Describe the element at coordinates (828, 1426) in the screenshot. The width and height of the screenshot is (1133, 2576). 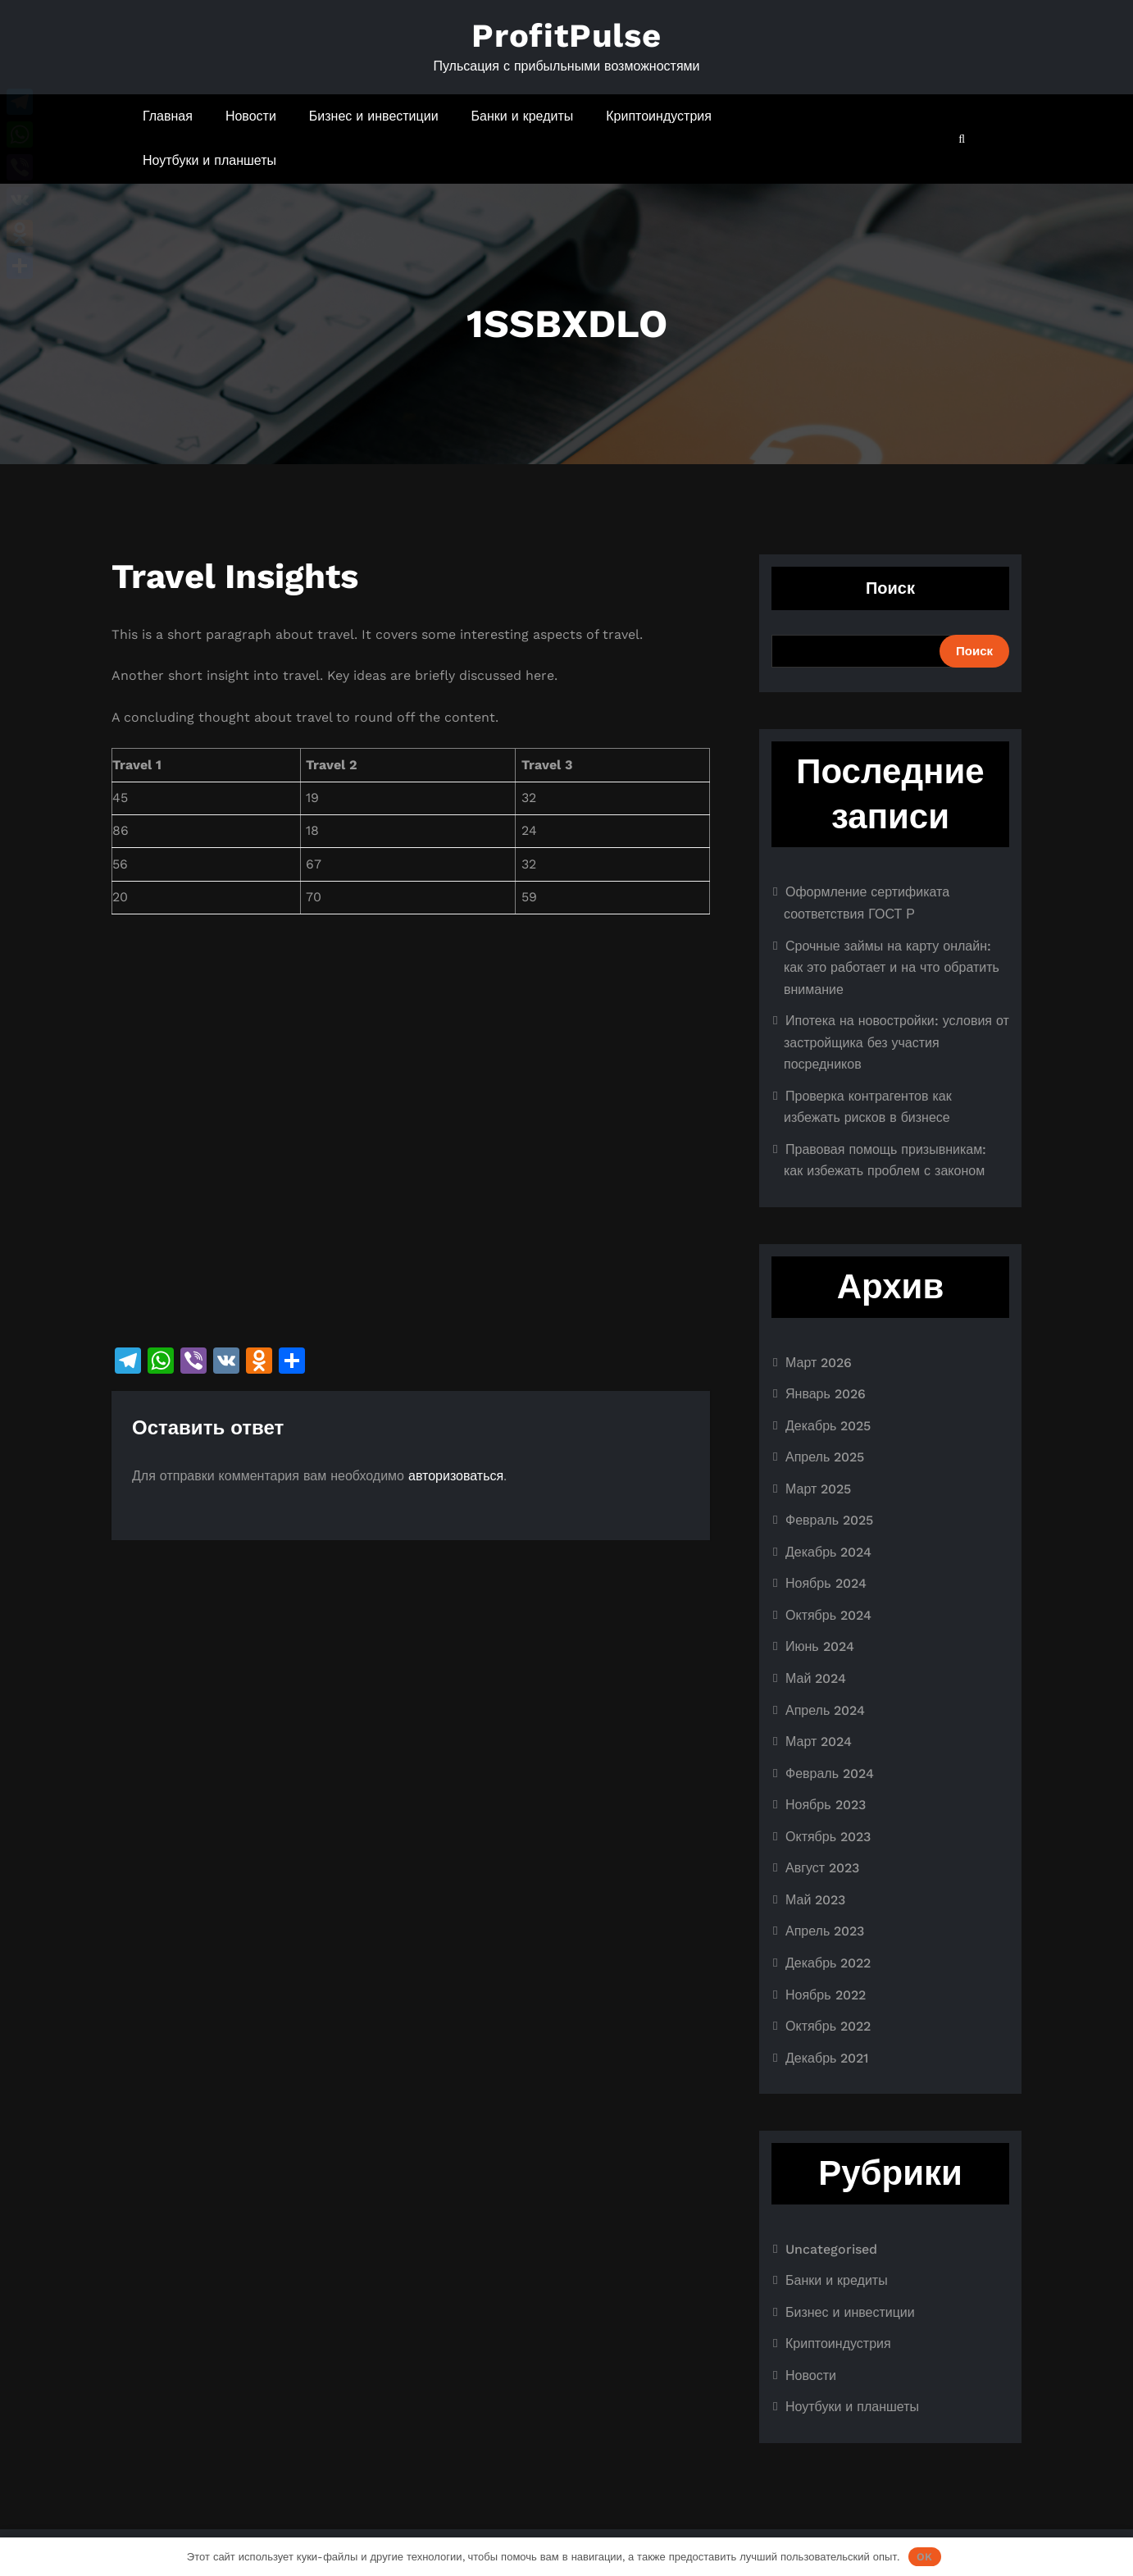
I see `Декабрь 2025` at that location.